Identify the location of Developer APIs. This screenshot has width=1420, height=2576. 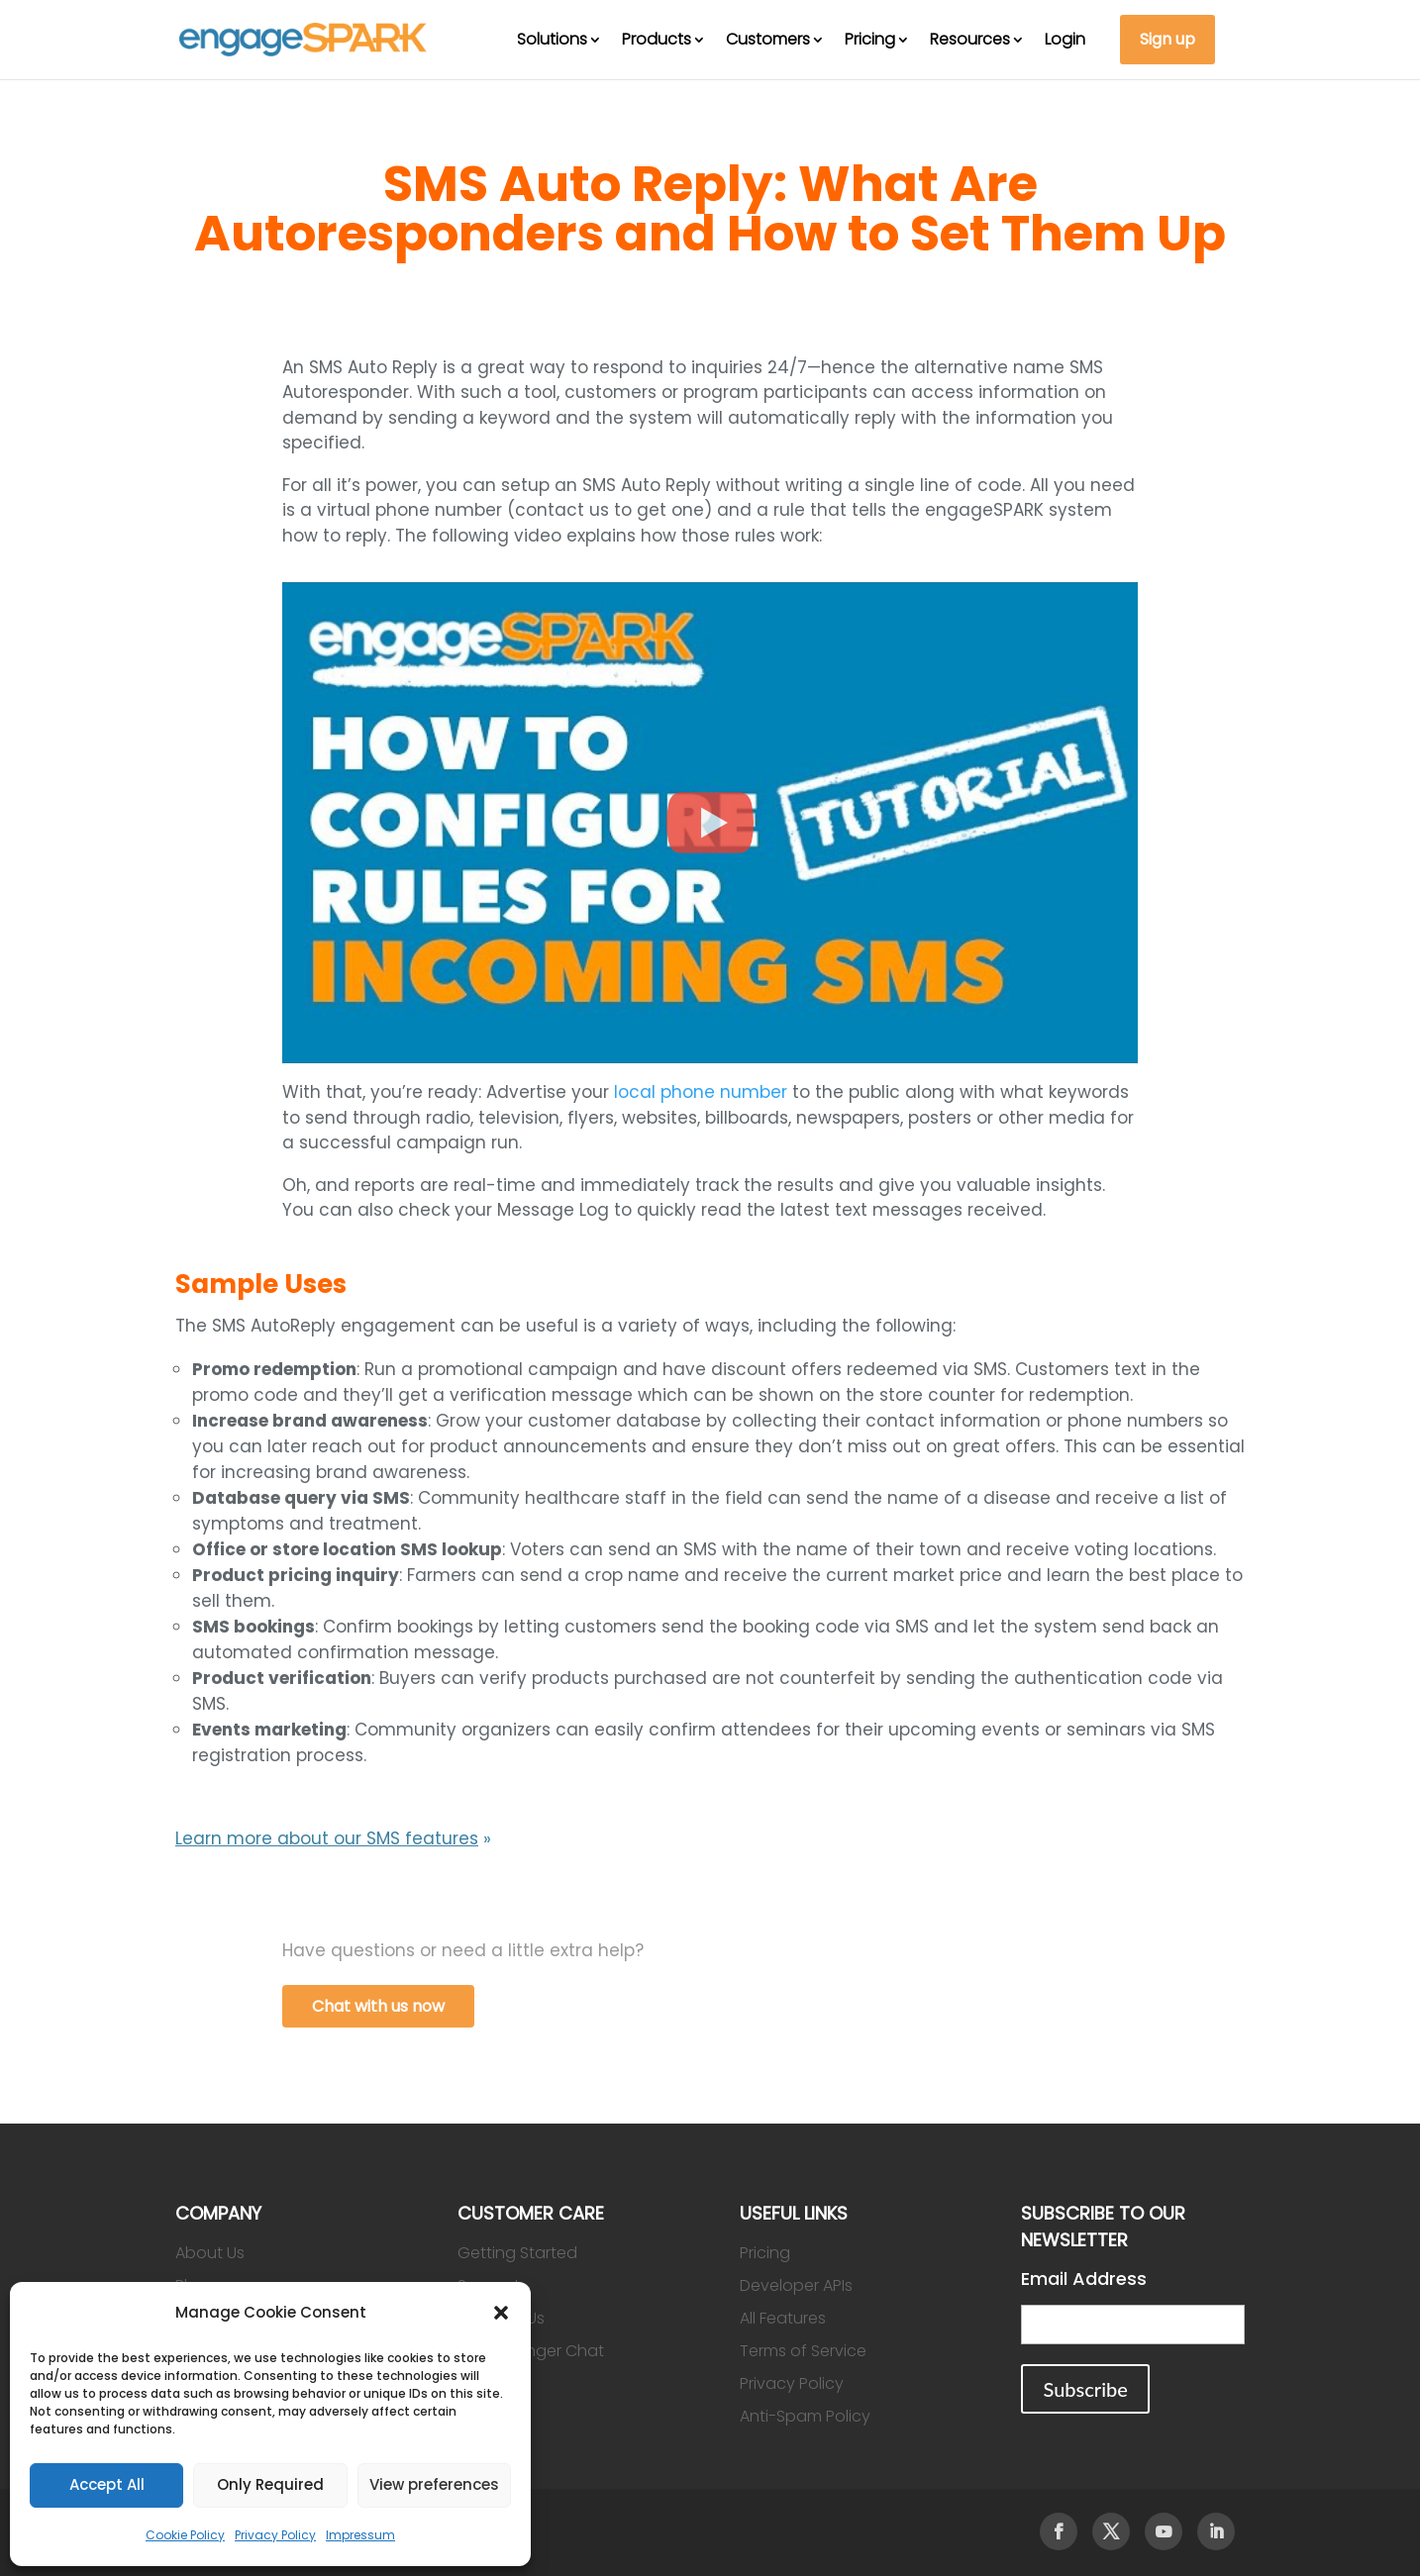
(796, 2285).